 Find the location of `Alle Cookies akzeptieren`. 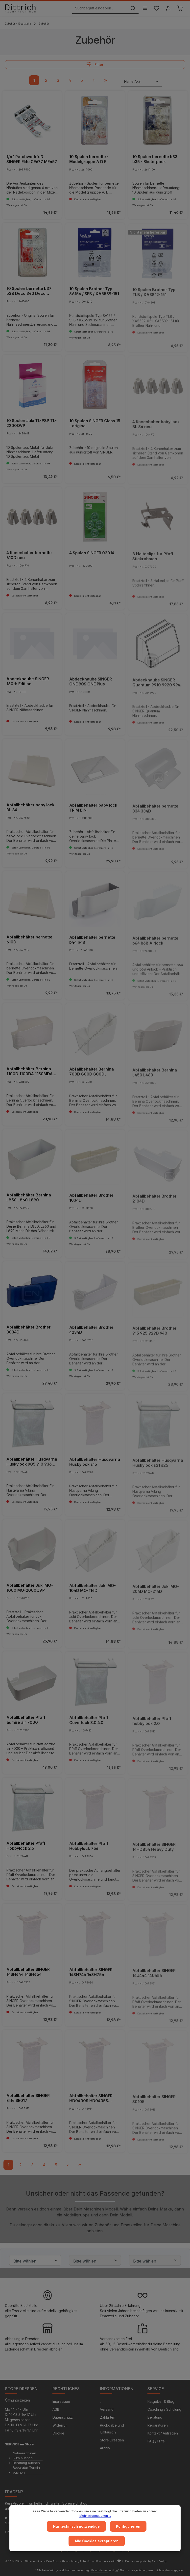

Alle Cookies akzeptieren is located at coordinates (97, 2541).